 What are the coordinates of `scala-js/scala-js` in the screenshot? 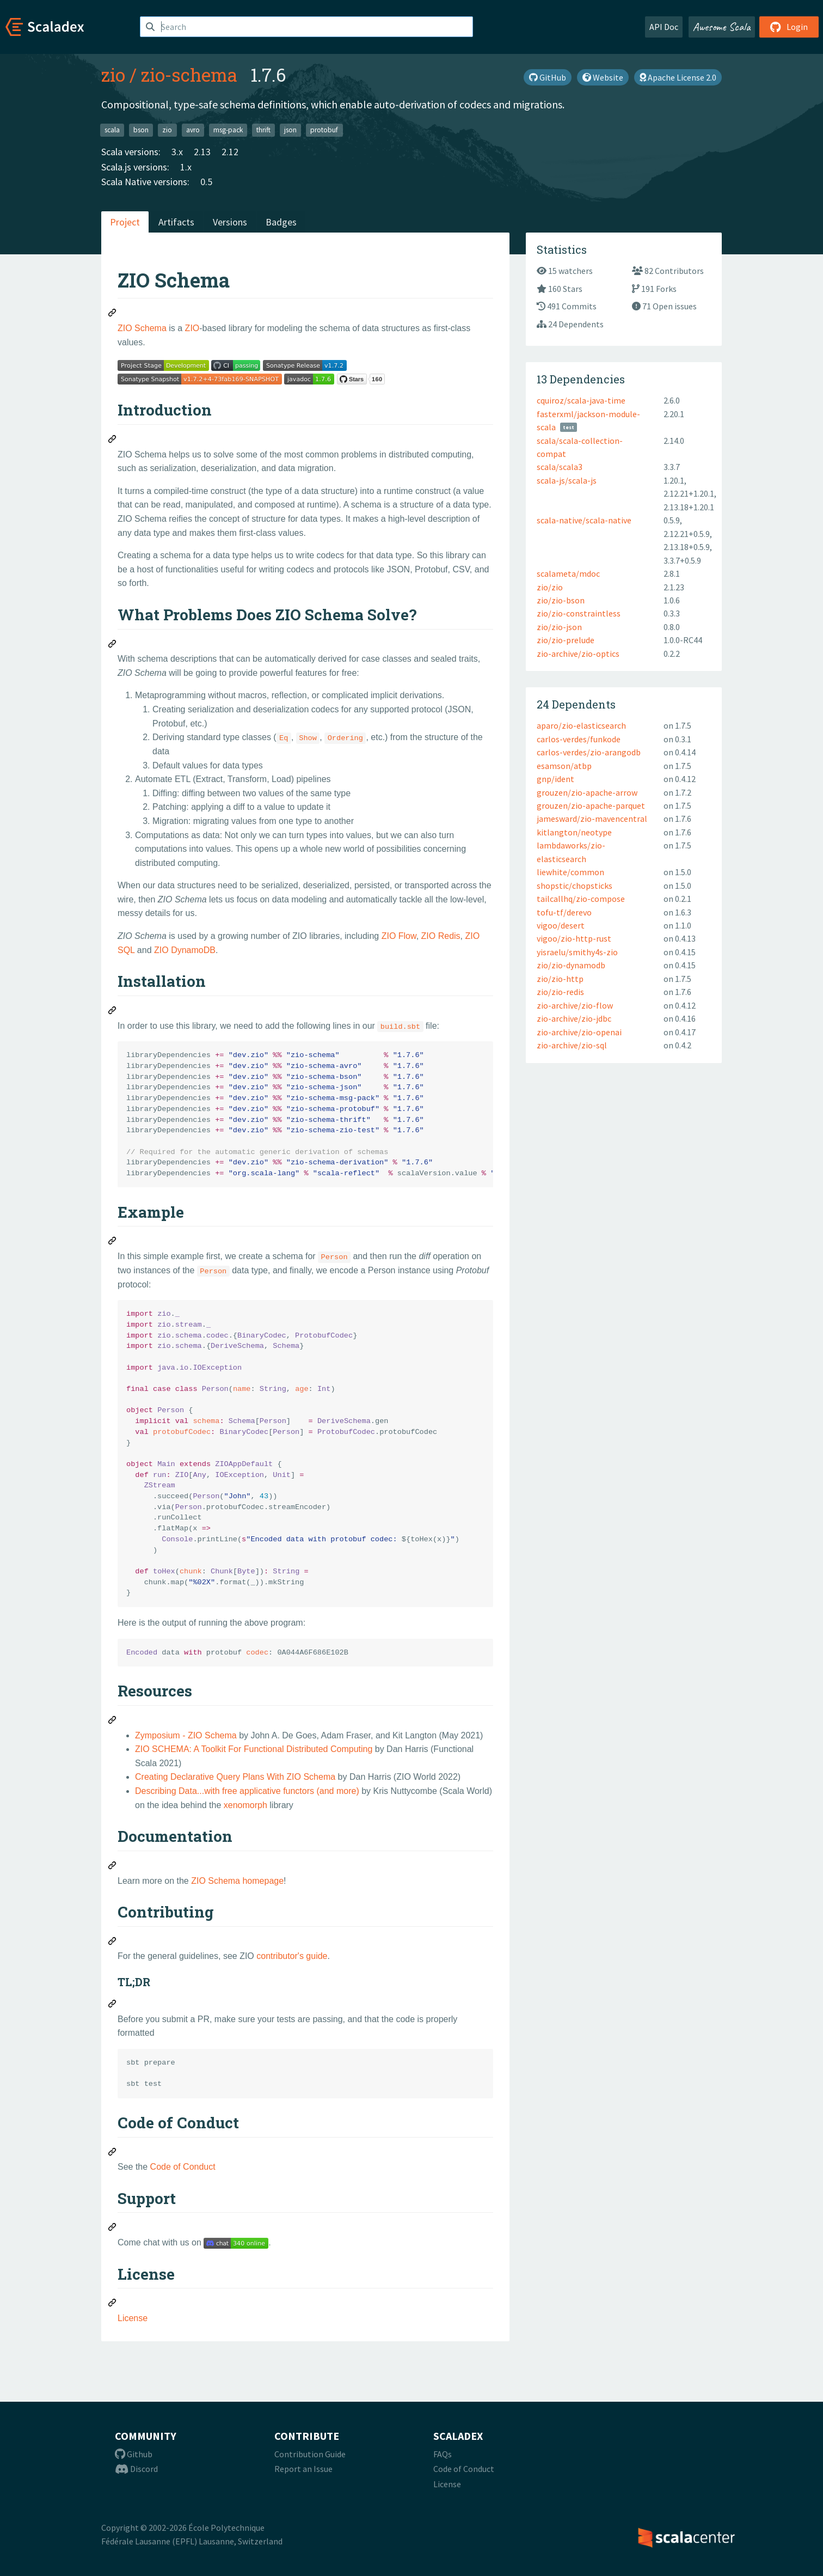 It's located at (567, 480).